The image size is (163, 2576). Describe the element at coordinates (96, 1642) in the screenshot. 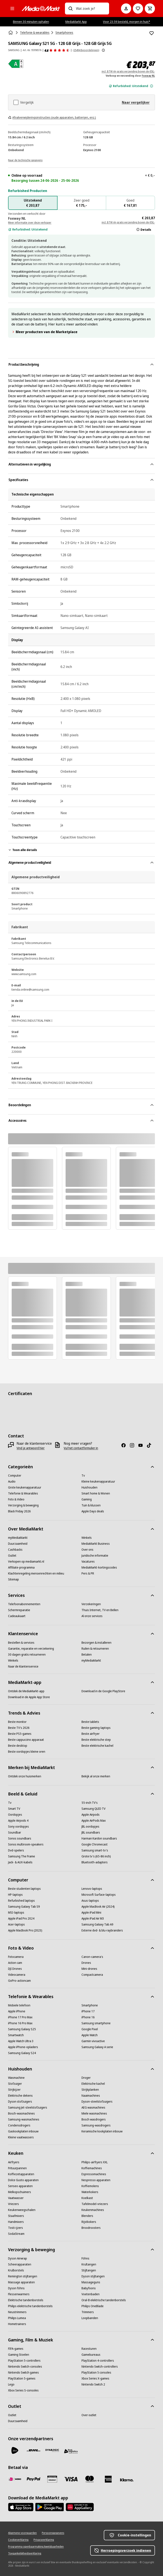

I see `[Bezorgen & installeren]` at that location.